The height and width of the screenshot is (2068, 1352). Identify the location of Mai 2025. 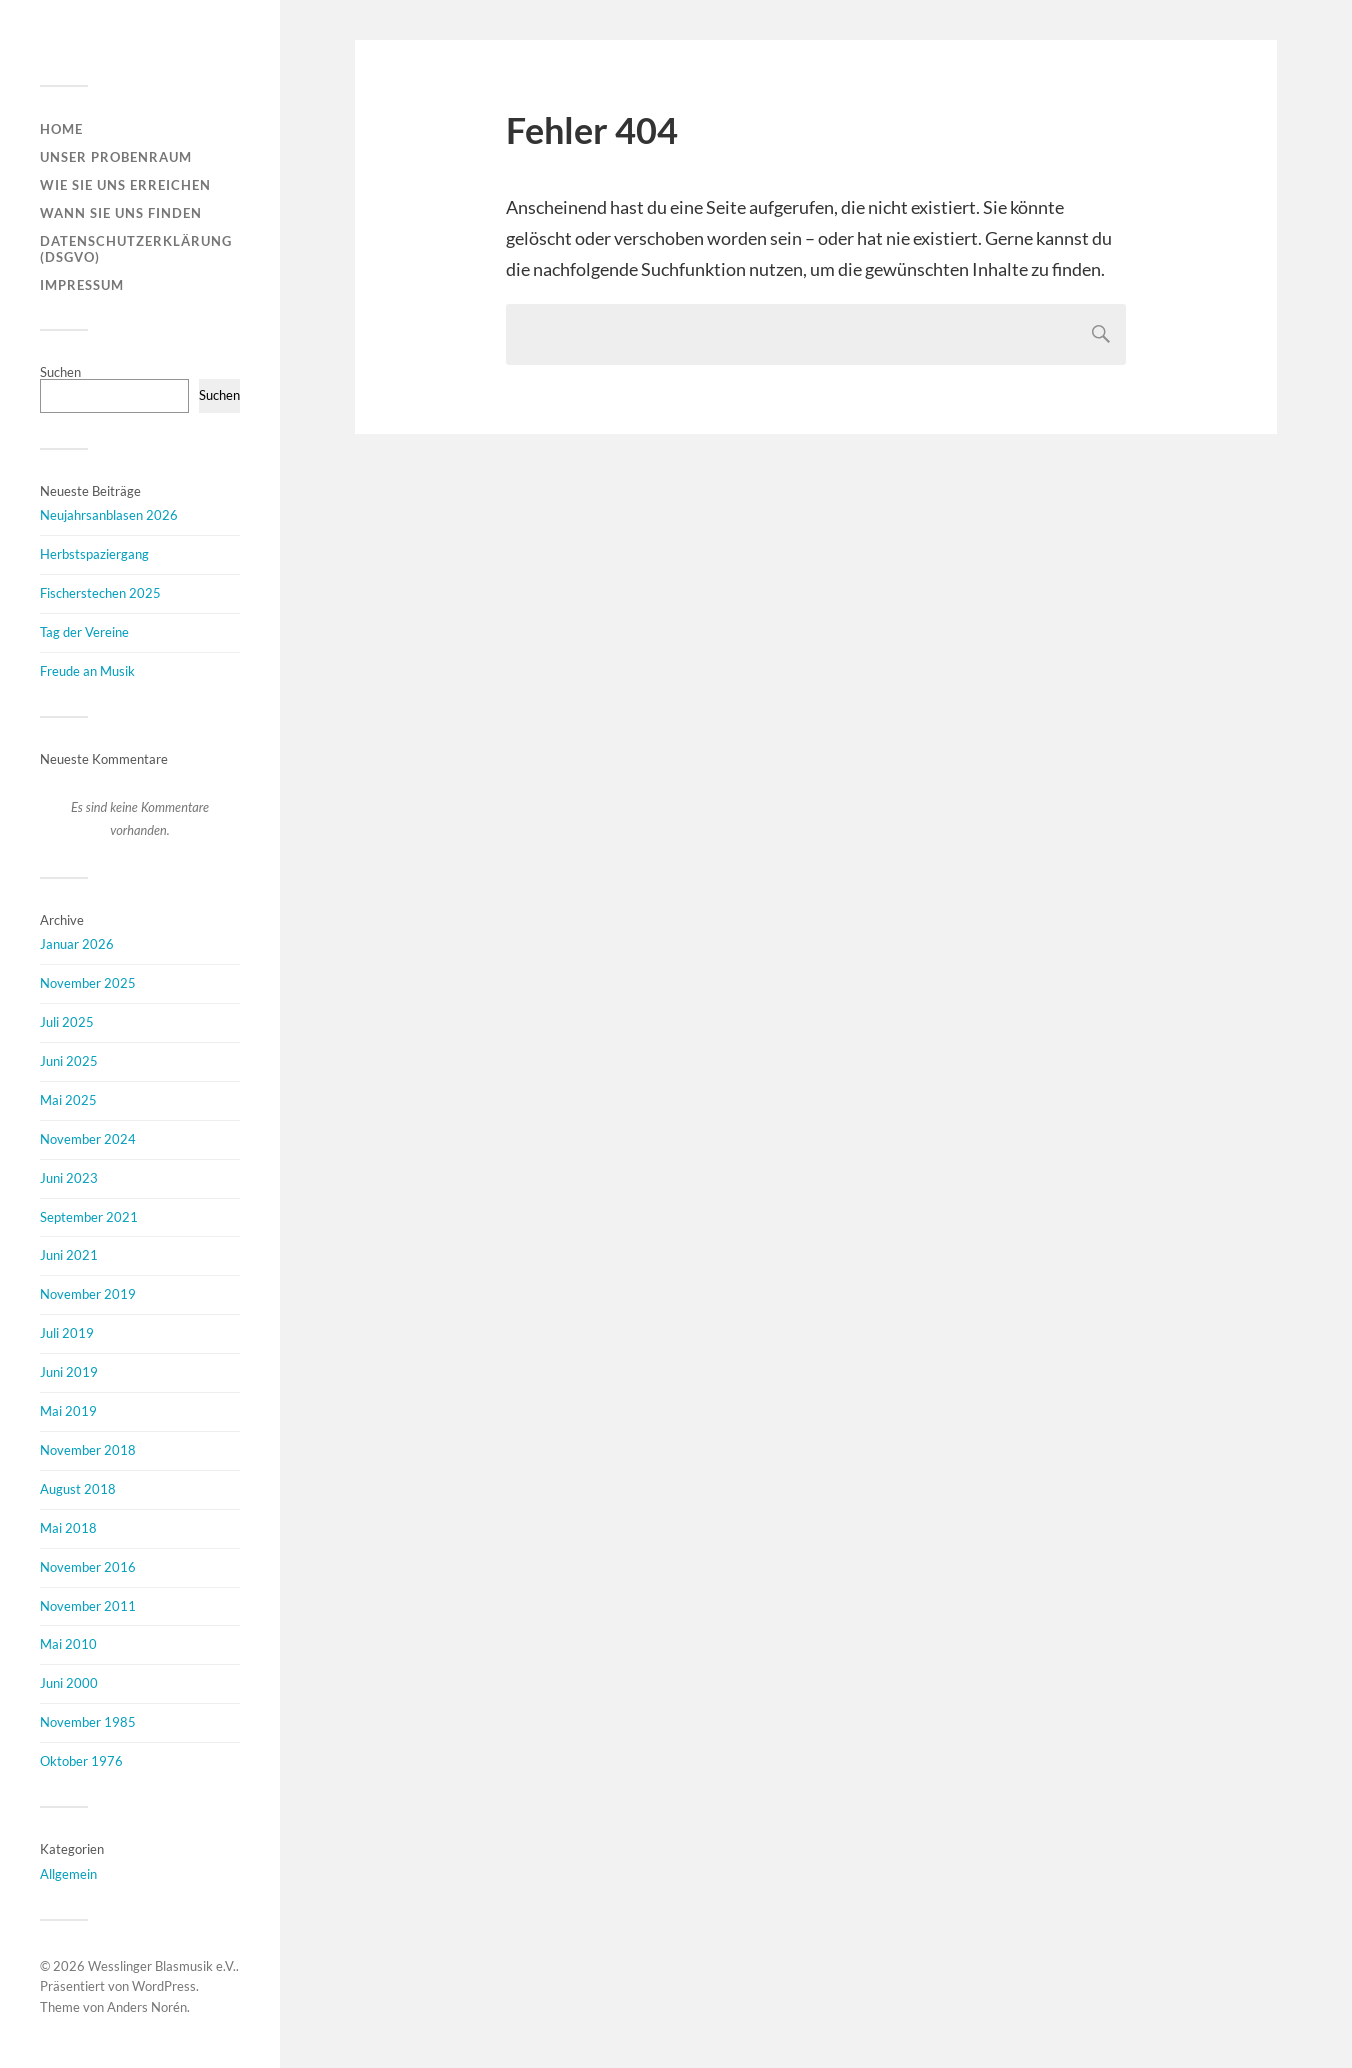
(68, 1100).